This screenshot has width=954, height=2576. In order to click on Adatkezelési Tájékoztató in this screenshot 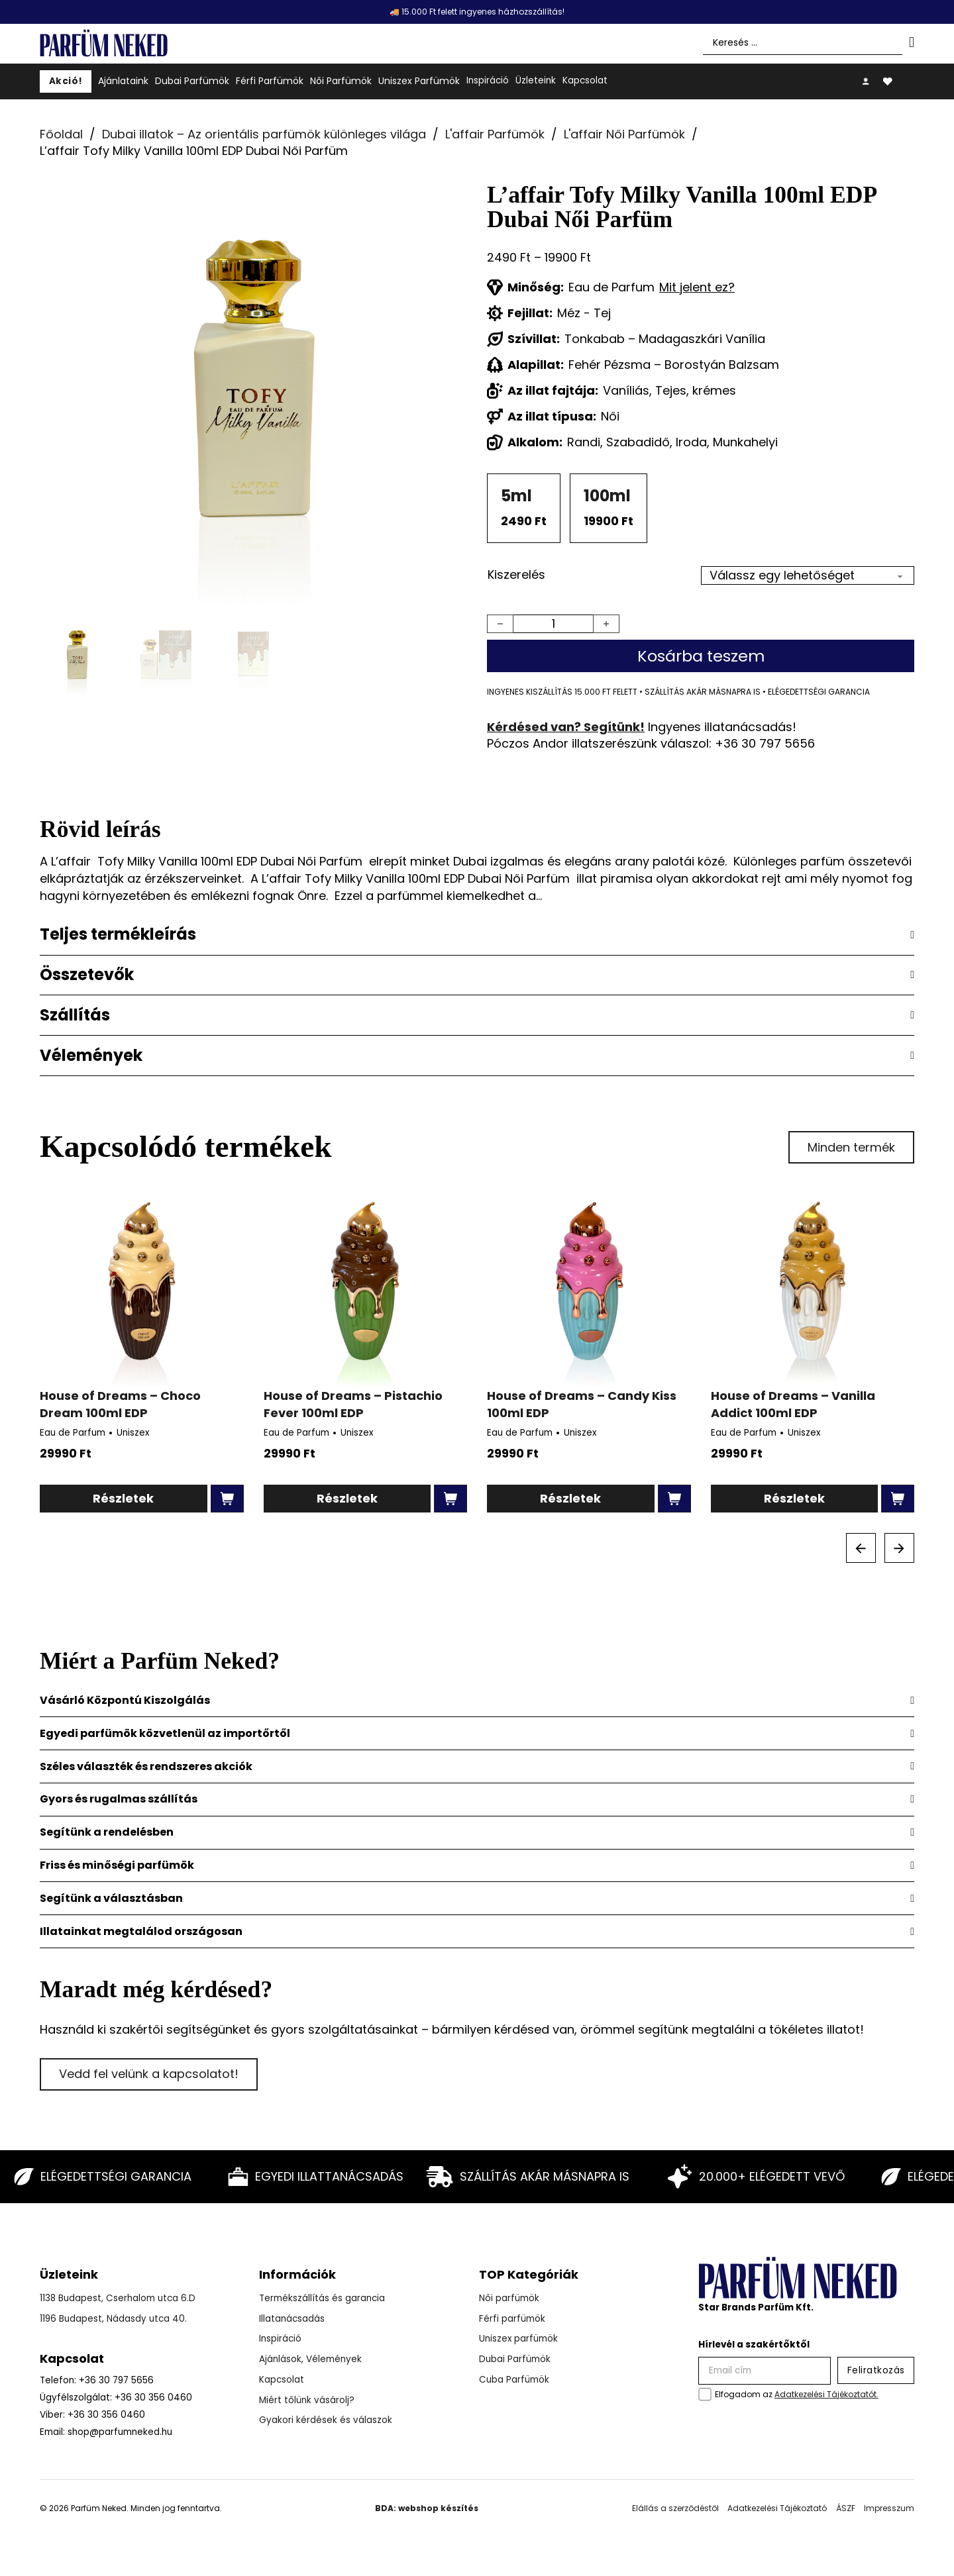, I will do `click(777, 2508)`.